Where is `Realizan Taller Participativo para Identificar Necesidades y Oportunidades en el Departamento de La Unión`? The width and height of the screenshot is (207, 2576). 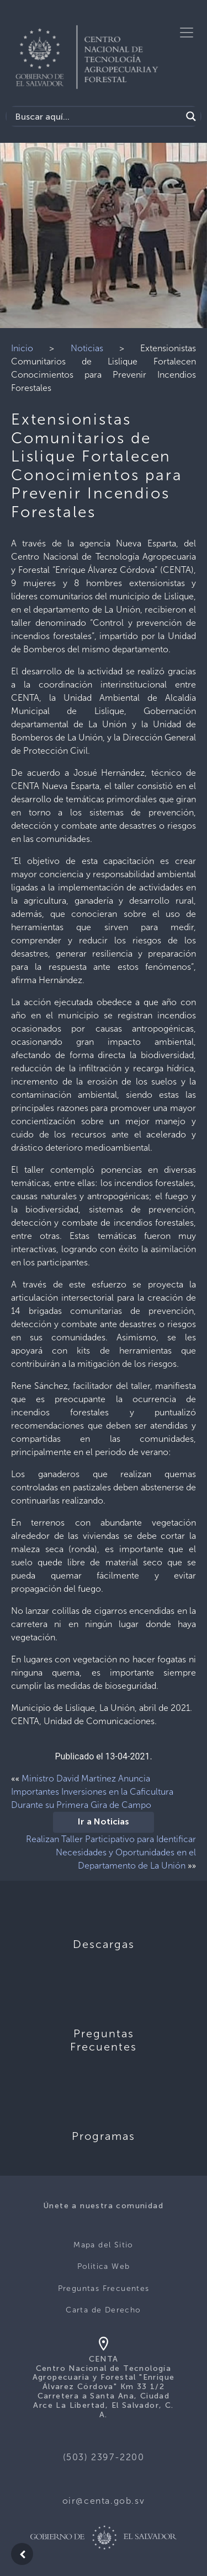 Realizan Taller Participativo para Identificar Necesidades y Oportunidades en el Departamento de La Unión is located at coordinates (111, 1852).